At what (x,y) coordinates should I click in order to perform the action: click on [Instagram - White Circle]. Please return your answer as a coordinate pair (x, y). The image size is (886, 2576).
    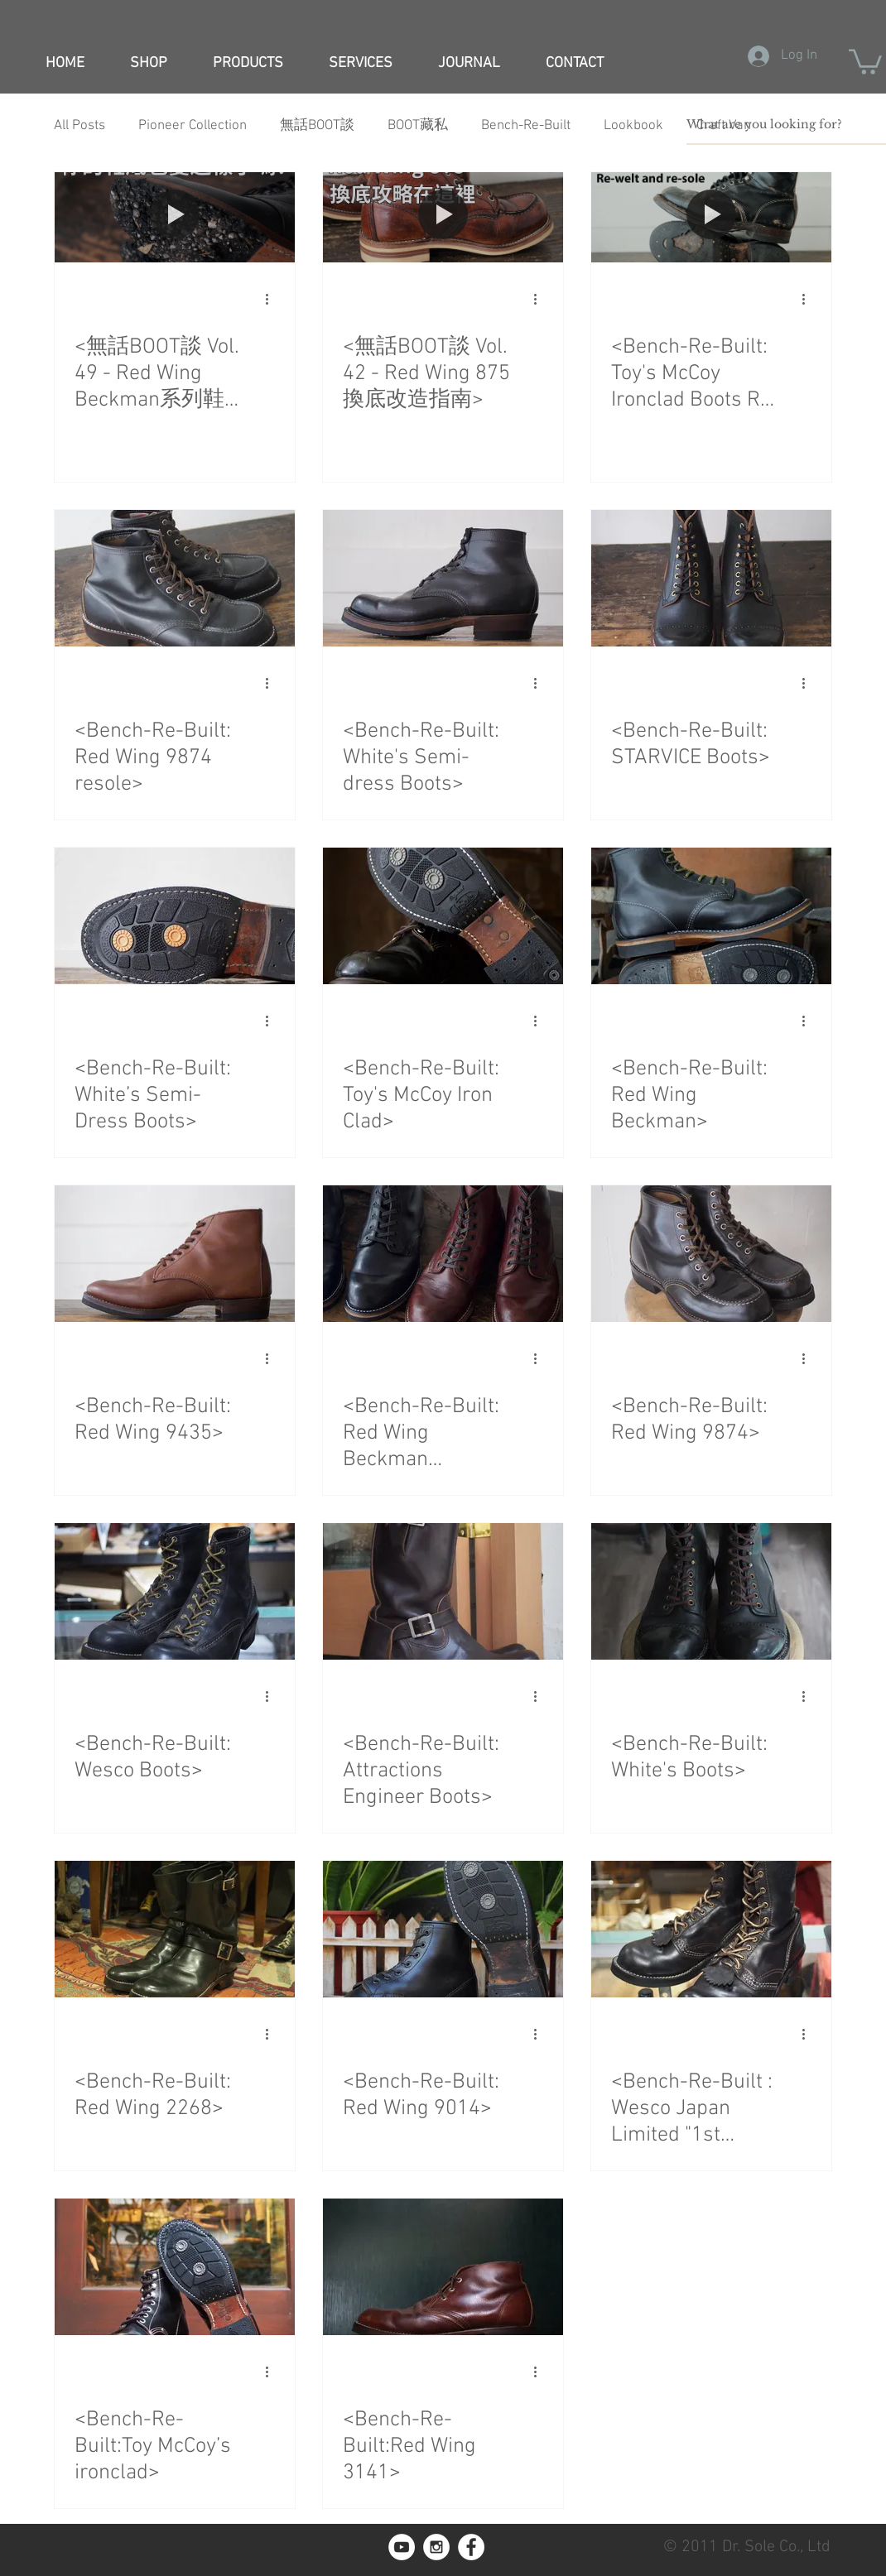
    Looking at the image, I should click on (436, 2547).